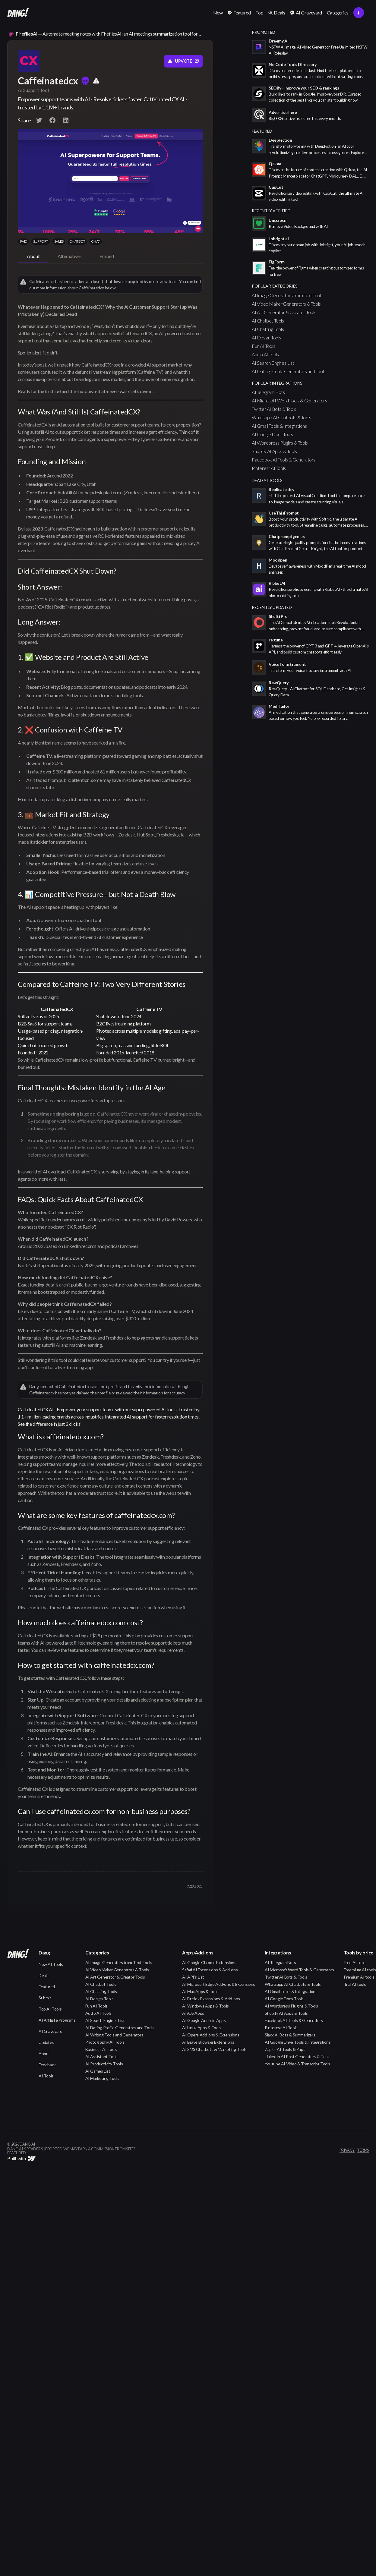 The image size is (376, 2576). I want to click on About, so click(44, 2053).